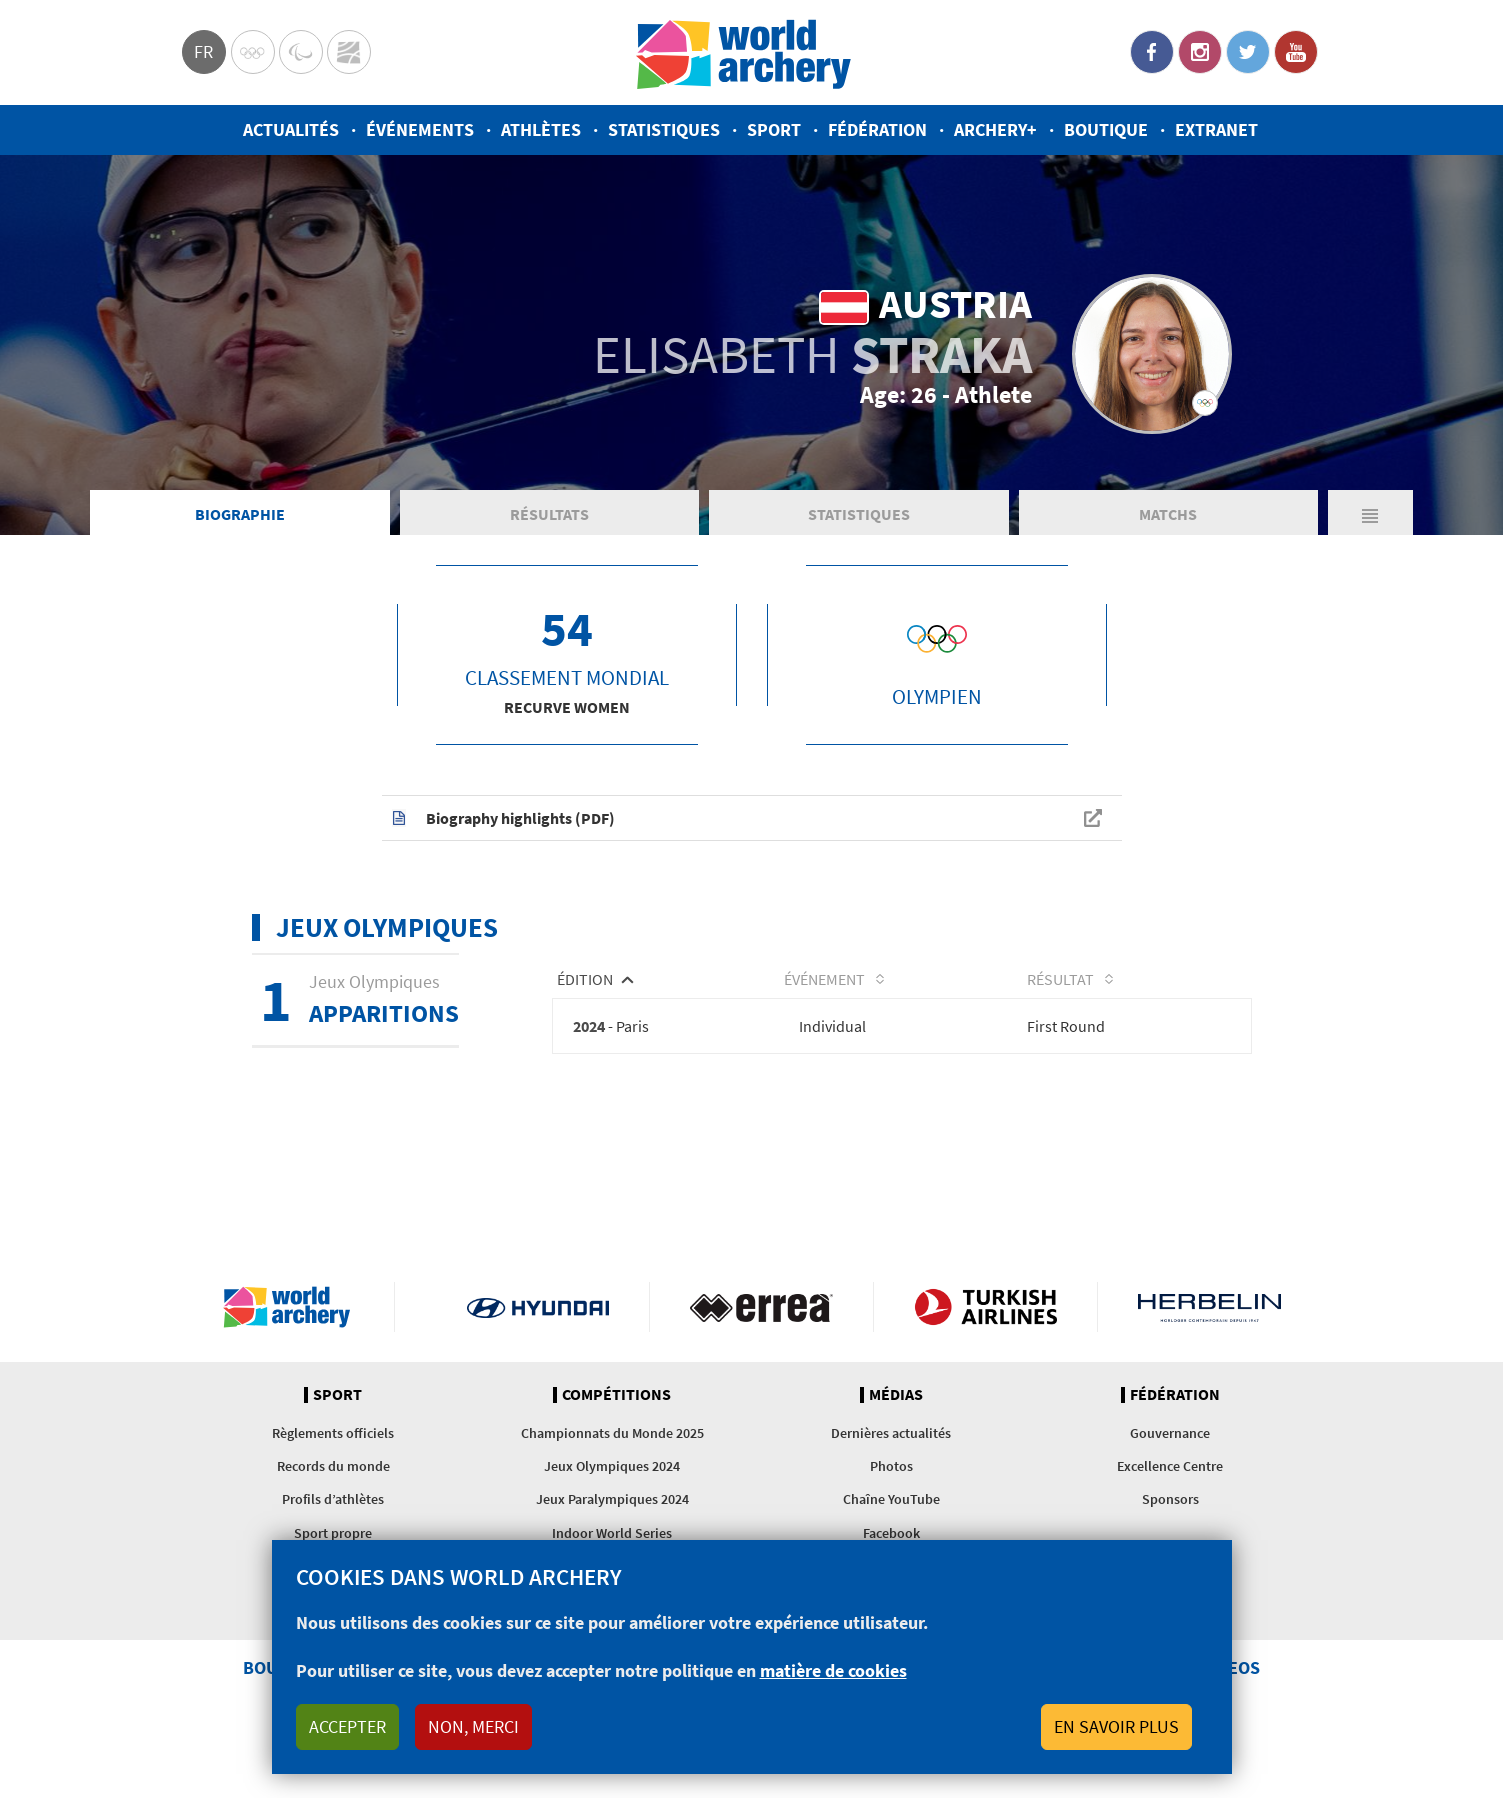  Describe the element at coordinates (333, 1433) in the screenshot. I see `Règlements officiels` at that location.